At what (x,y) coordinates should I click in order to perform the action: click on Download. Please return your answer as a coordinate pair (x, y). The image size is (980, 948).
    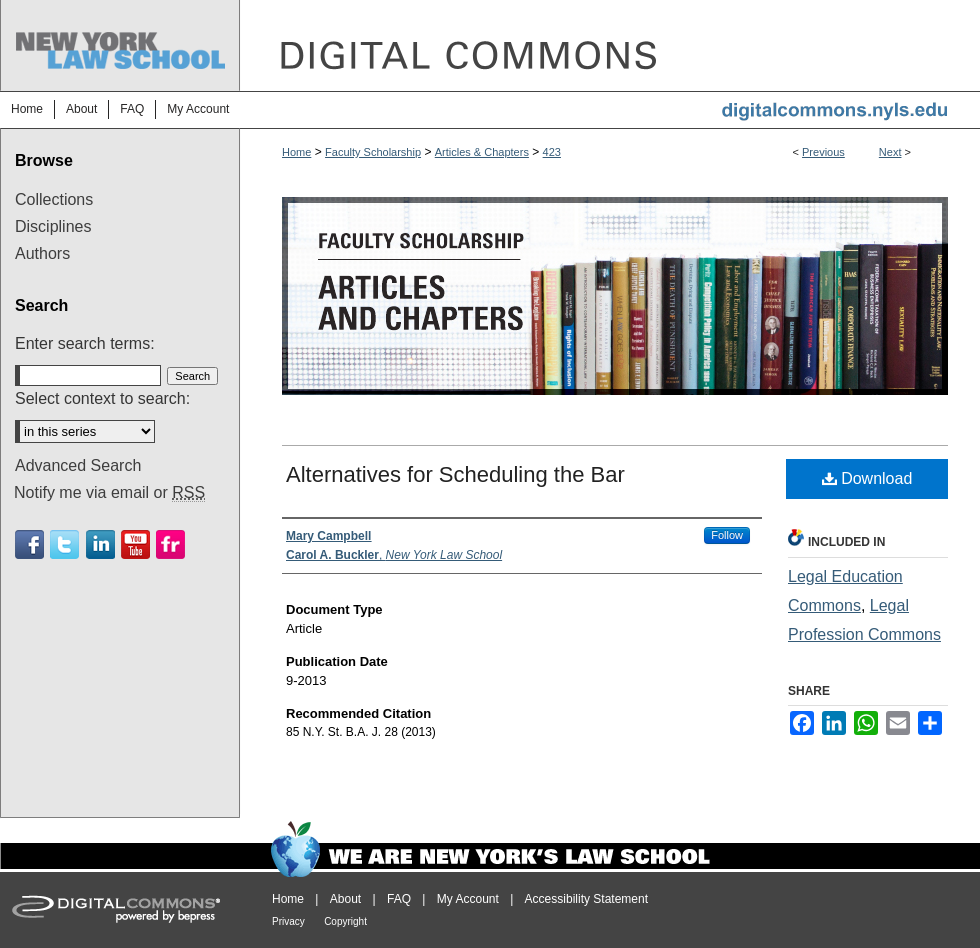
    Looking at the image, I should click on (867, 478).